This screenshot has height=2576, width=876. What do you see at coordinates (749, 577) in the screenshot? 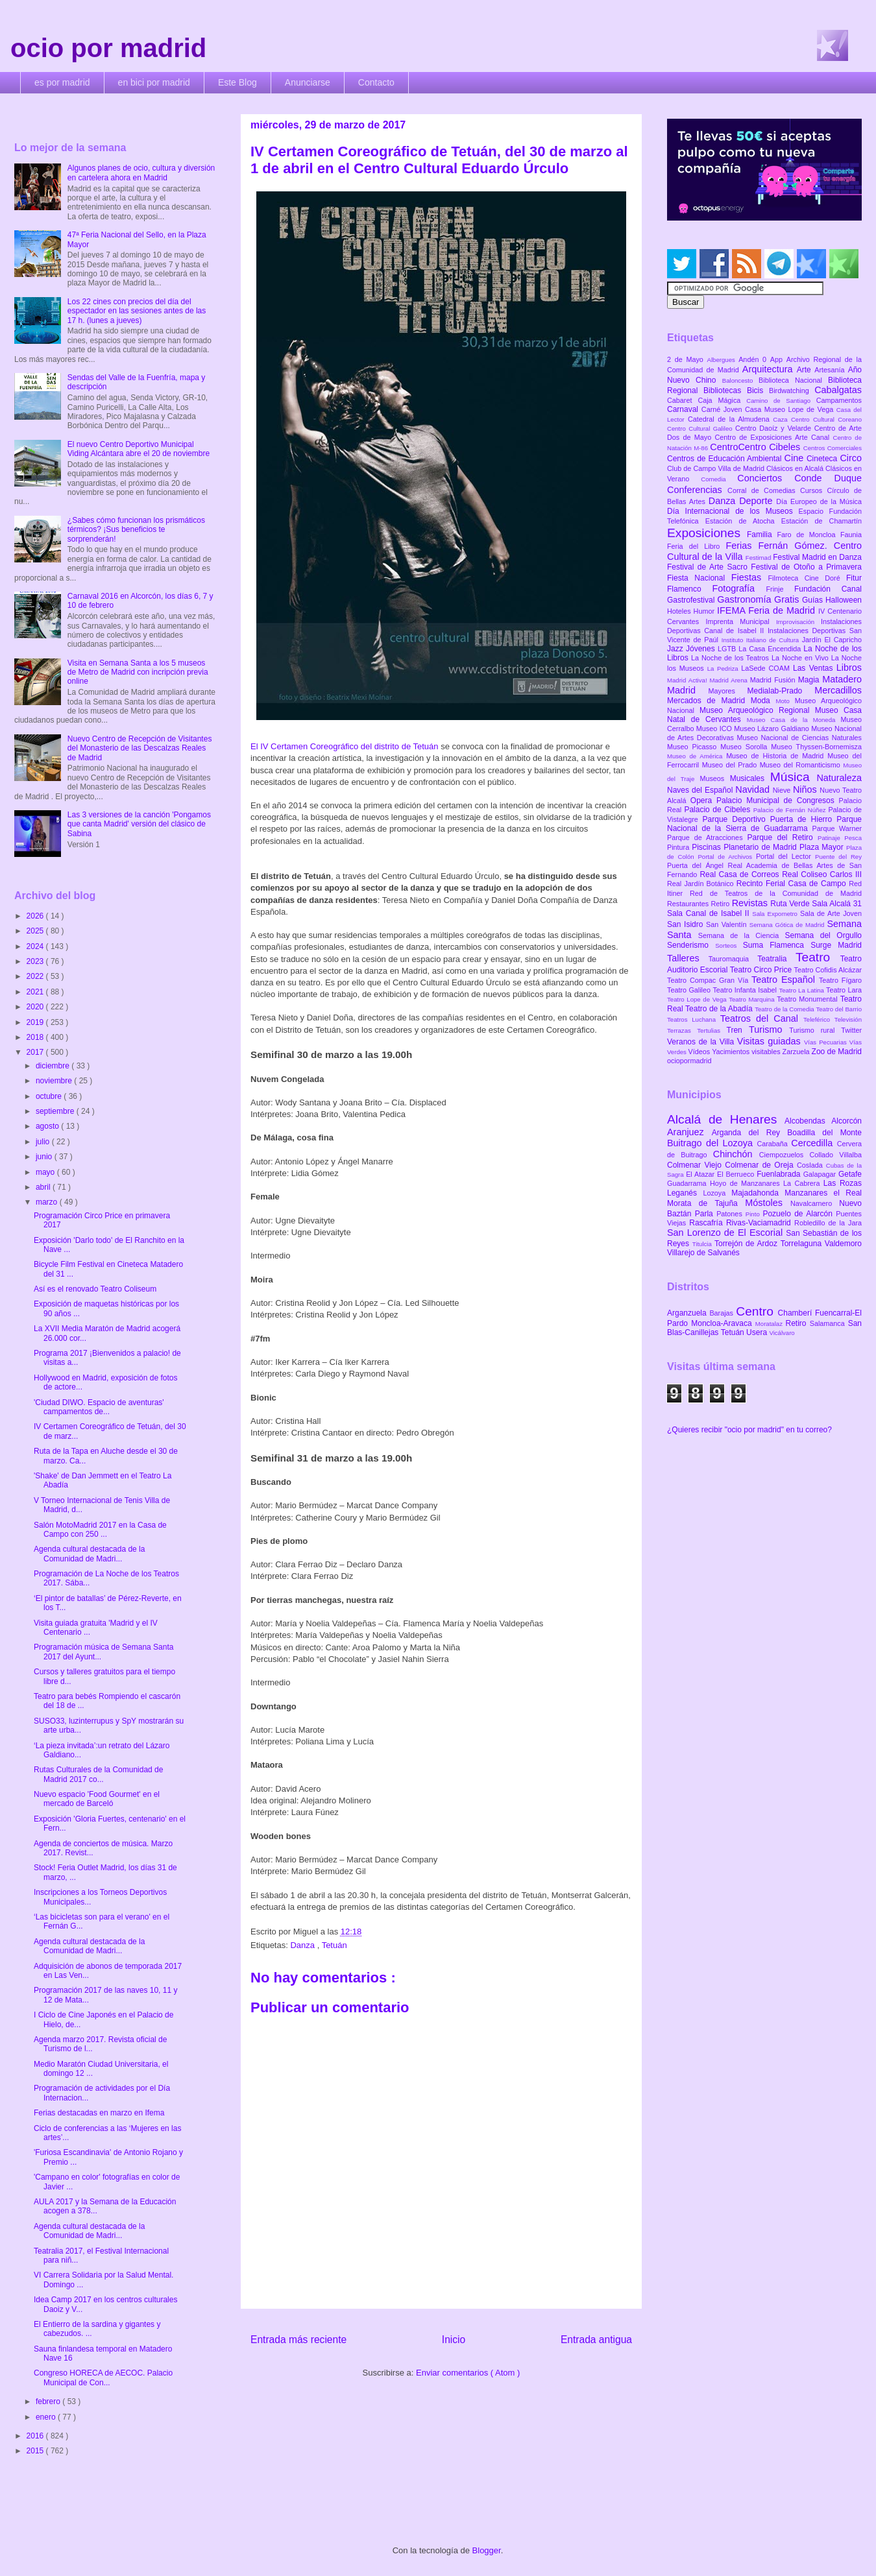
I see `Fiestas` at bounding box center [749, 577].